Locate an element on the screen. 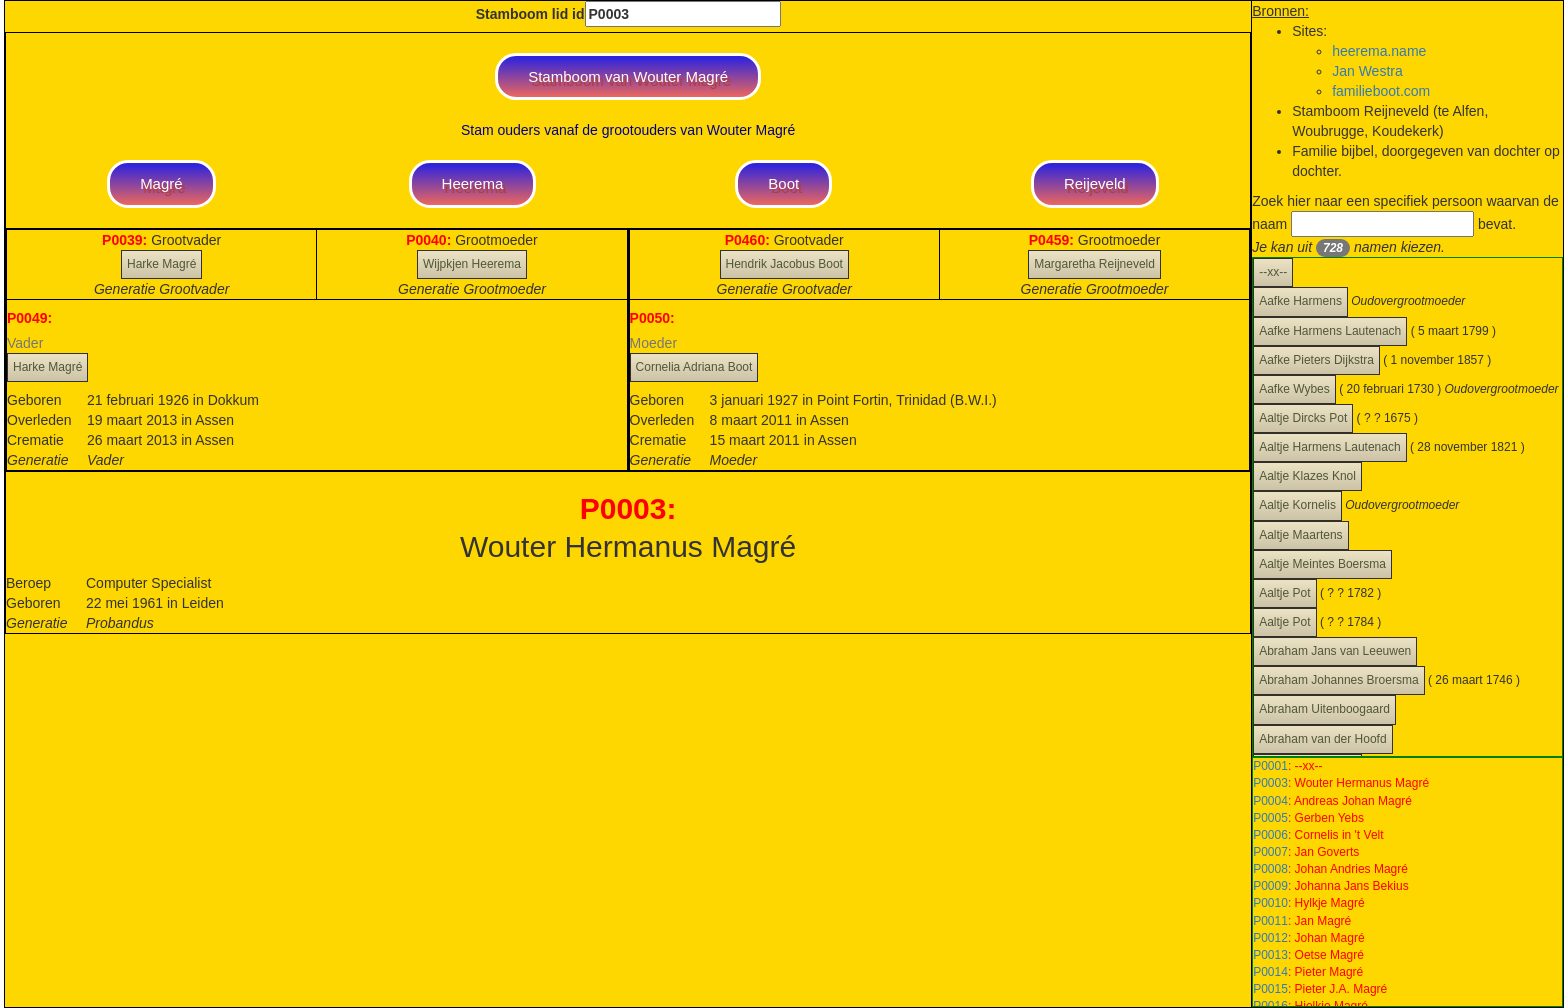  Stamboom lid id is located at coordinates (628, 14).